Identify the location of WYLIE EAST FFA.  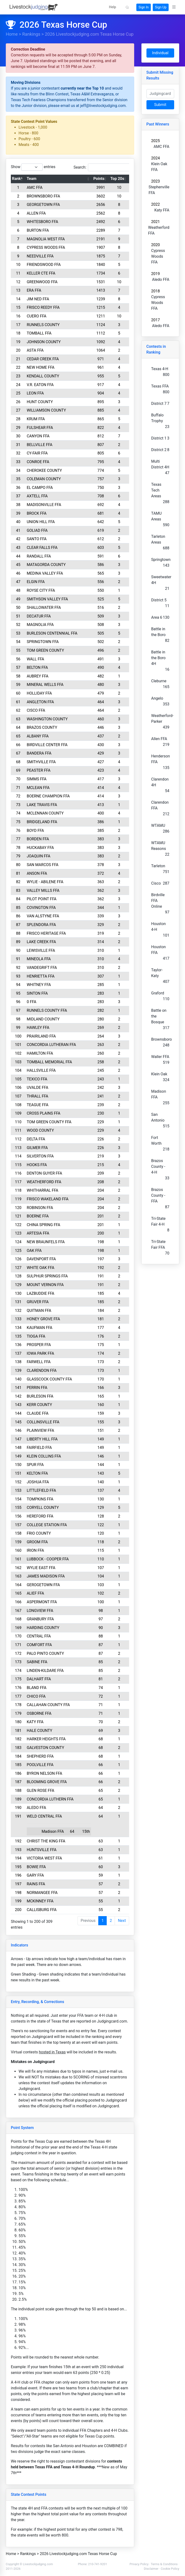
(41, 1567).